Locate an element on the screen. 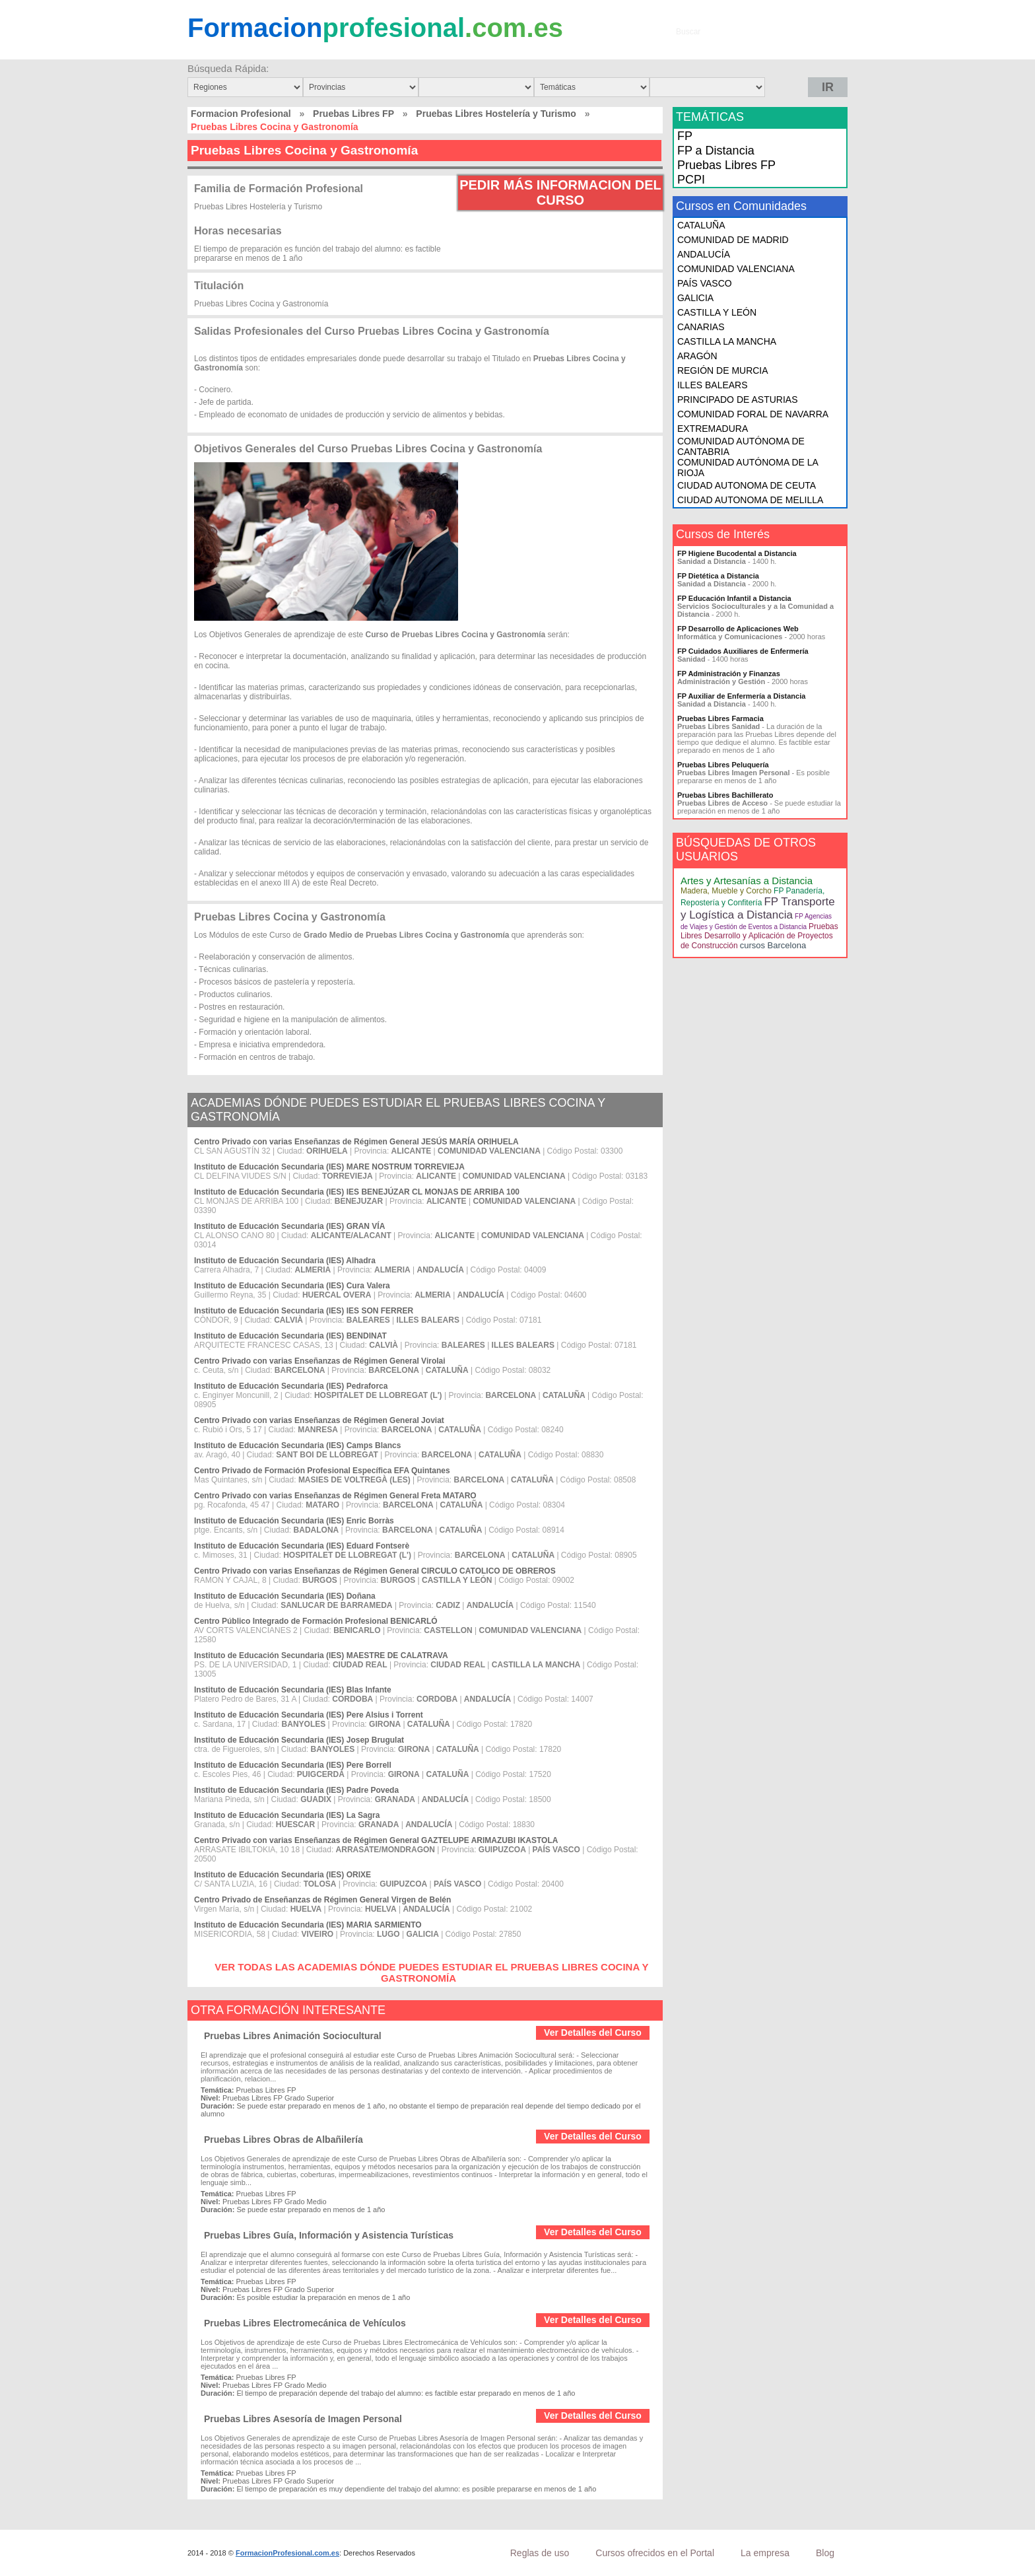 The width and height of the screenshot is (1035, 2576). PAÍS VASCO is located at coordinates (704, 283).